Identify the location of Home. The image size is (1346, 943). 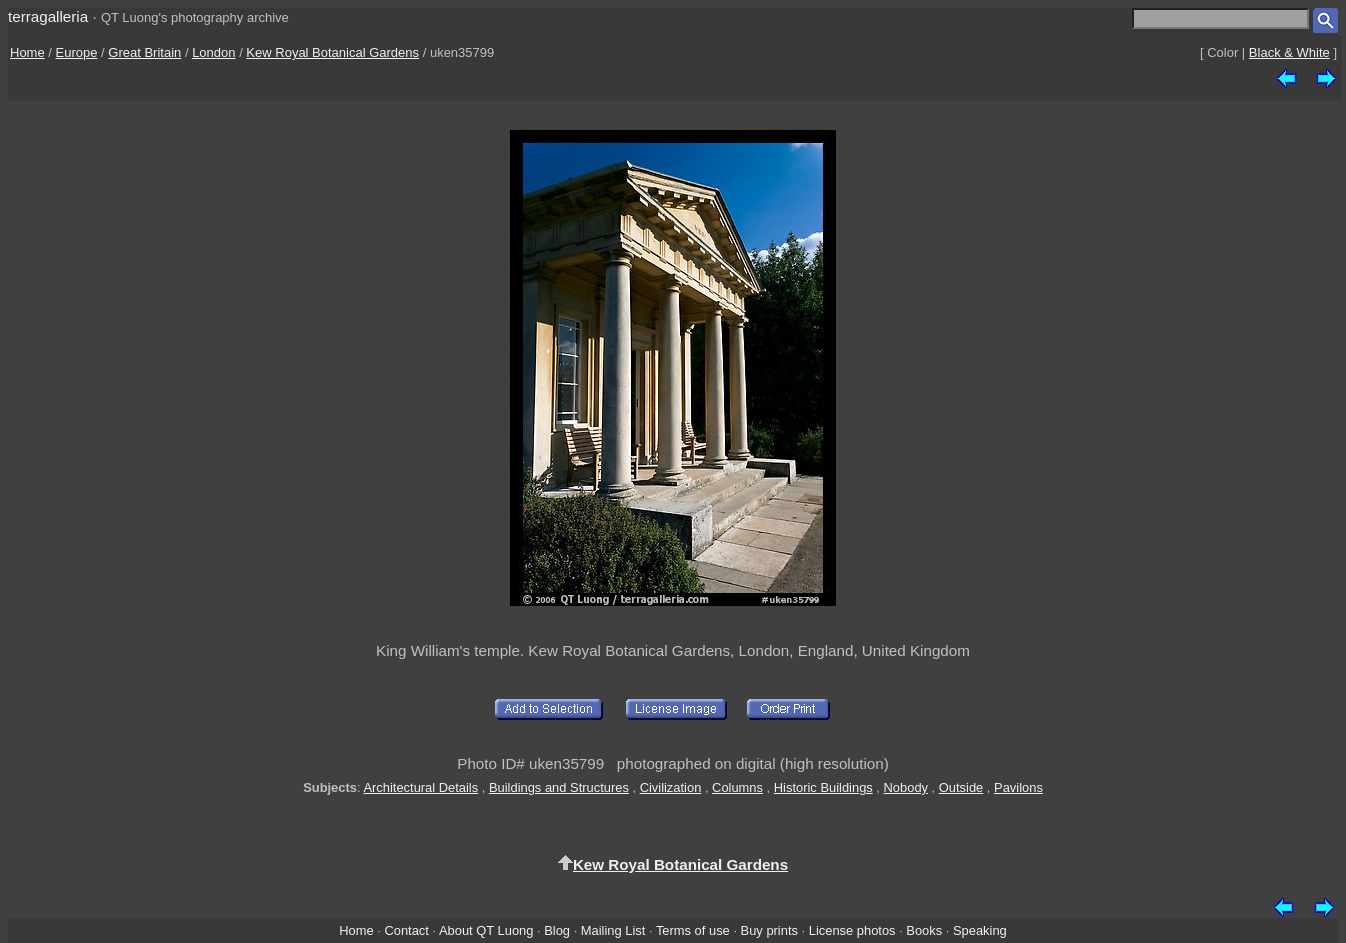
(27, 52).